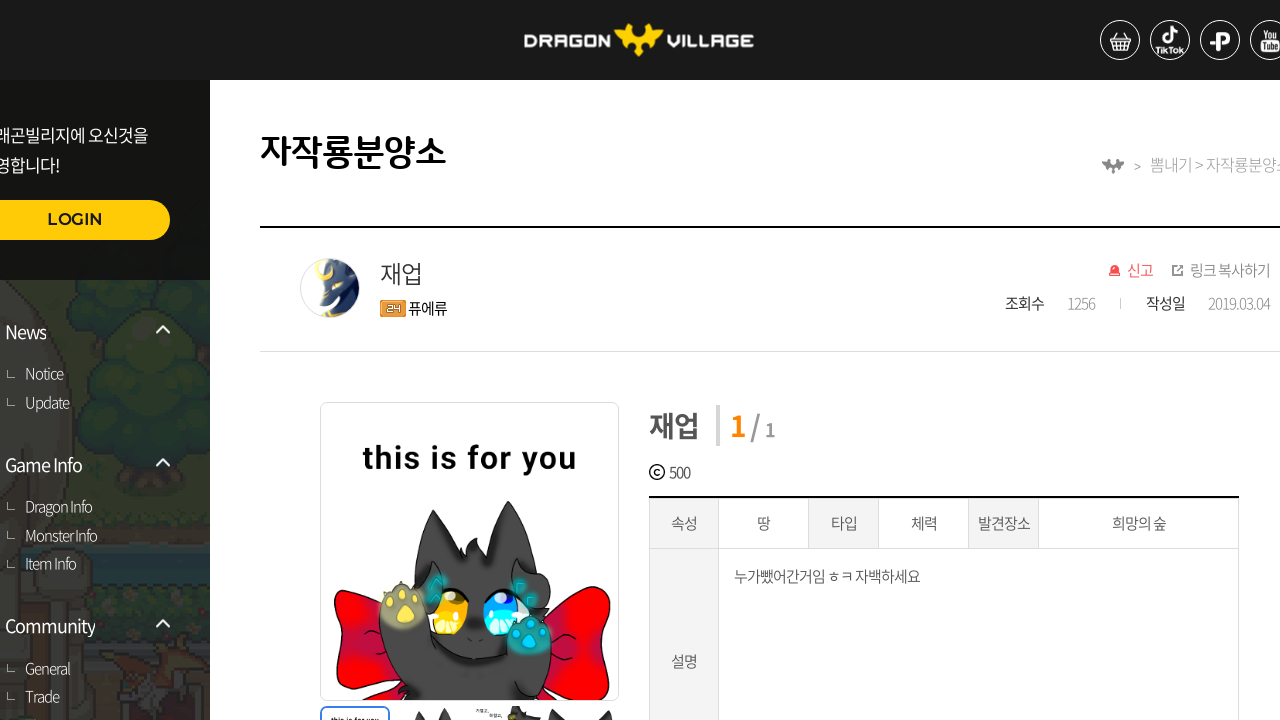  Describe the element at coordinates (61, 536) in the screenshot. I see `Monster Info` at that location.